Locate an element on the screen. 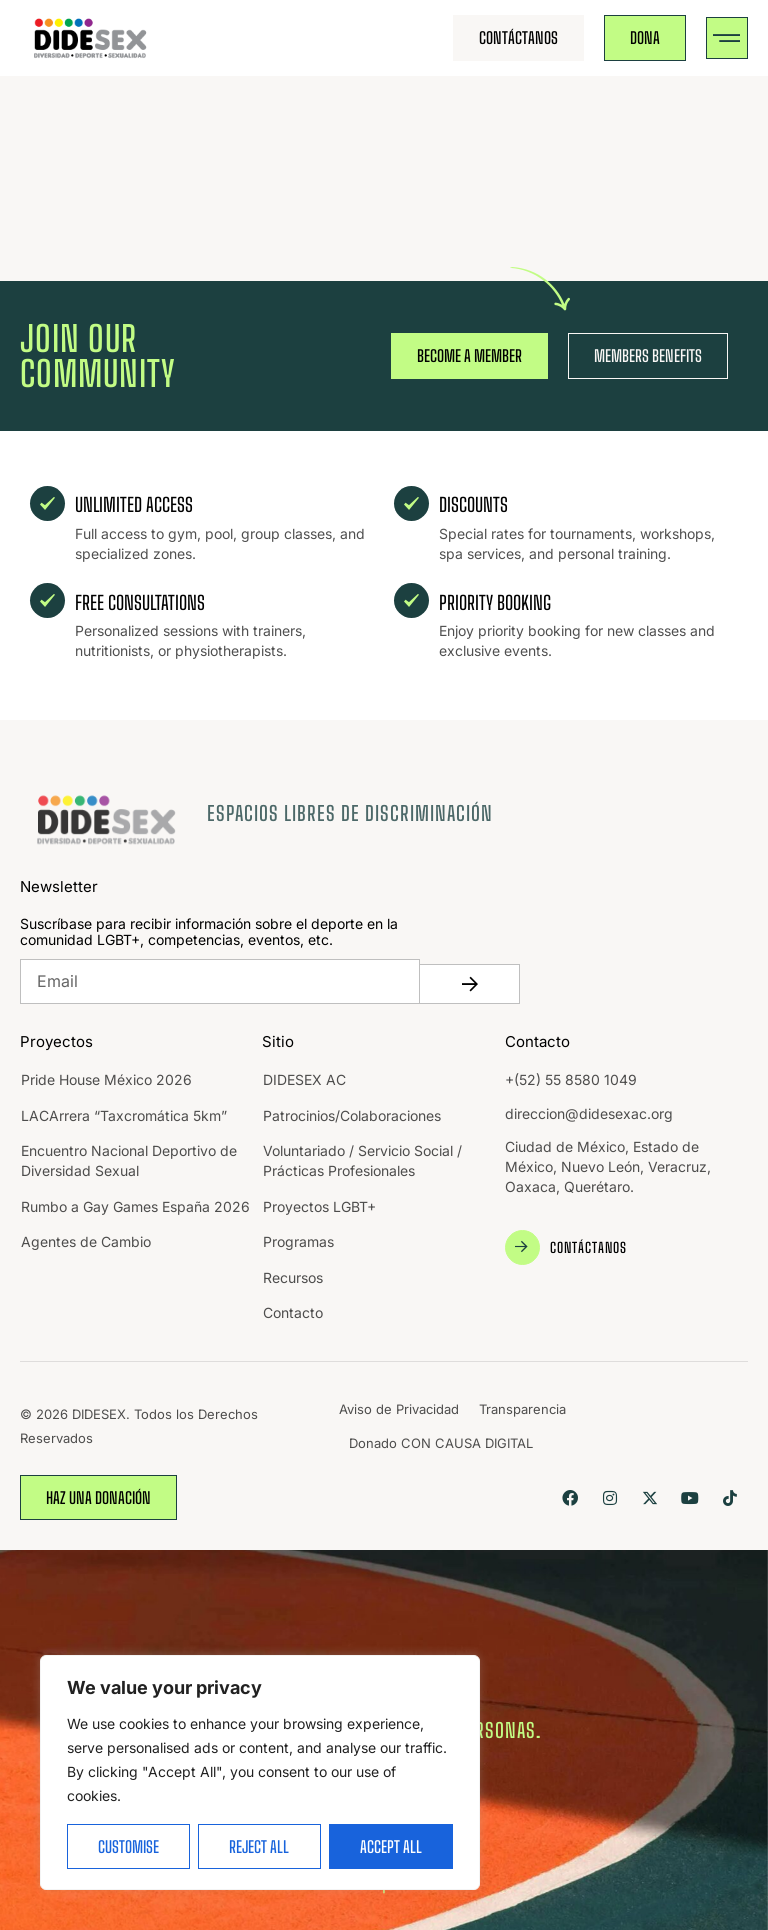 The width and height of the screenshot is (768, 1930). Proyectos LGBT+ is located at coordinates (319, 1206).